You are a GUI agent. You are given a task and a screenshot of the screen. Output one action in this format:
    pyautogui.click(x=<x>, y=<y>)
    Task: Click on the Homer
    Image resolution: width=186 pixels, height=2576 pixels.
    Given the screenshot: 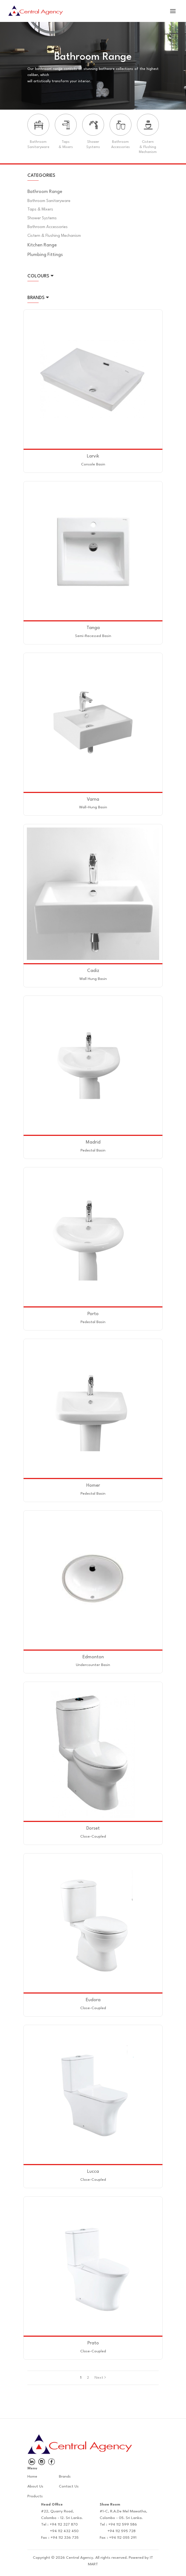 What is the action you would take?
    pyautogui.click(x=93, y=1485)
    